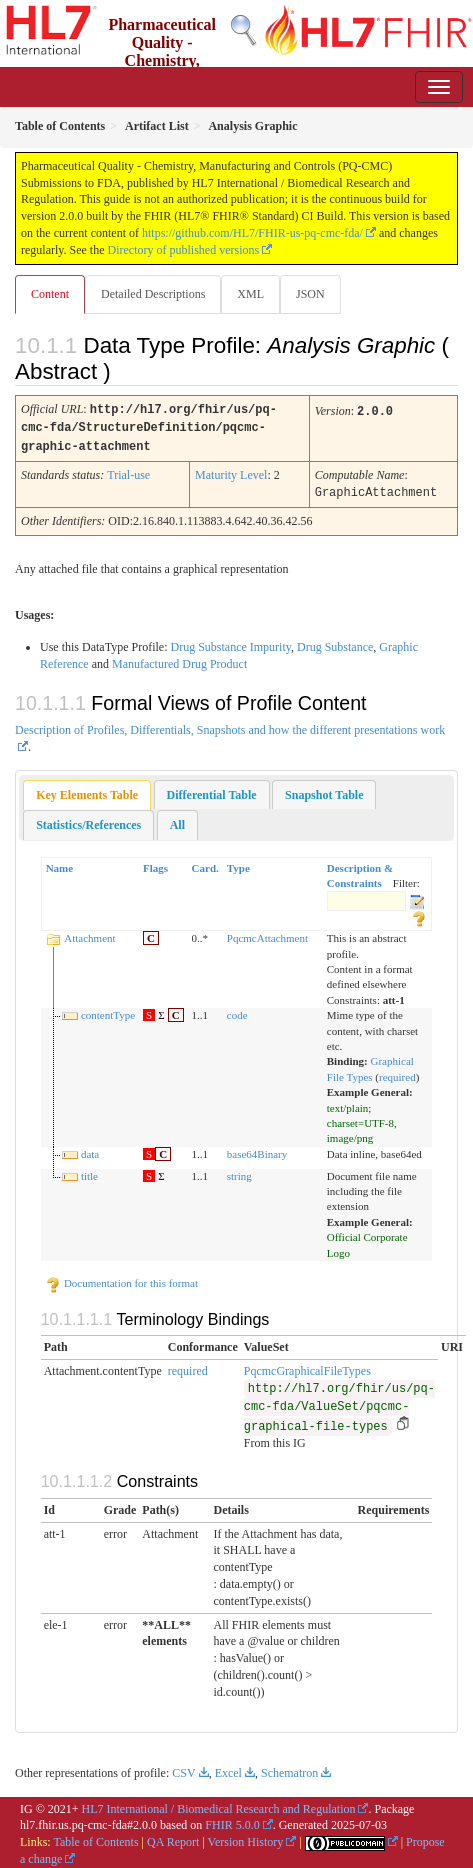  I want to click on data, so click(90, 1150).